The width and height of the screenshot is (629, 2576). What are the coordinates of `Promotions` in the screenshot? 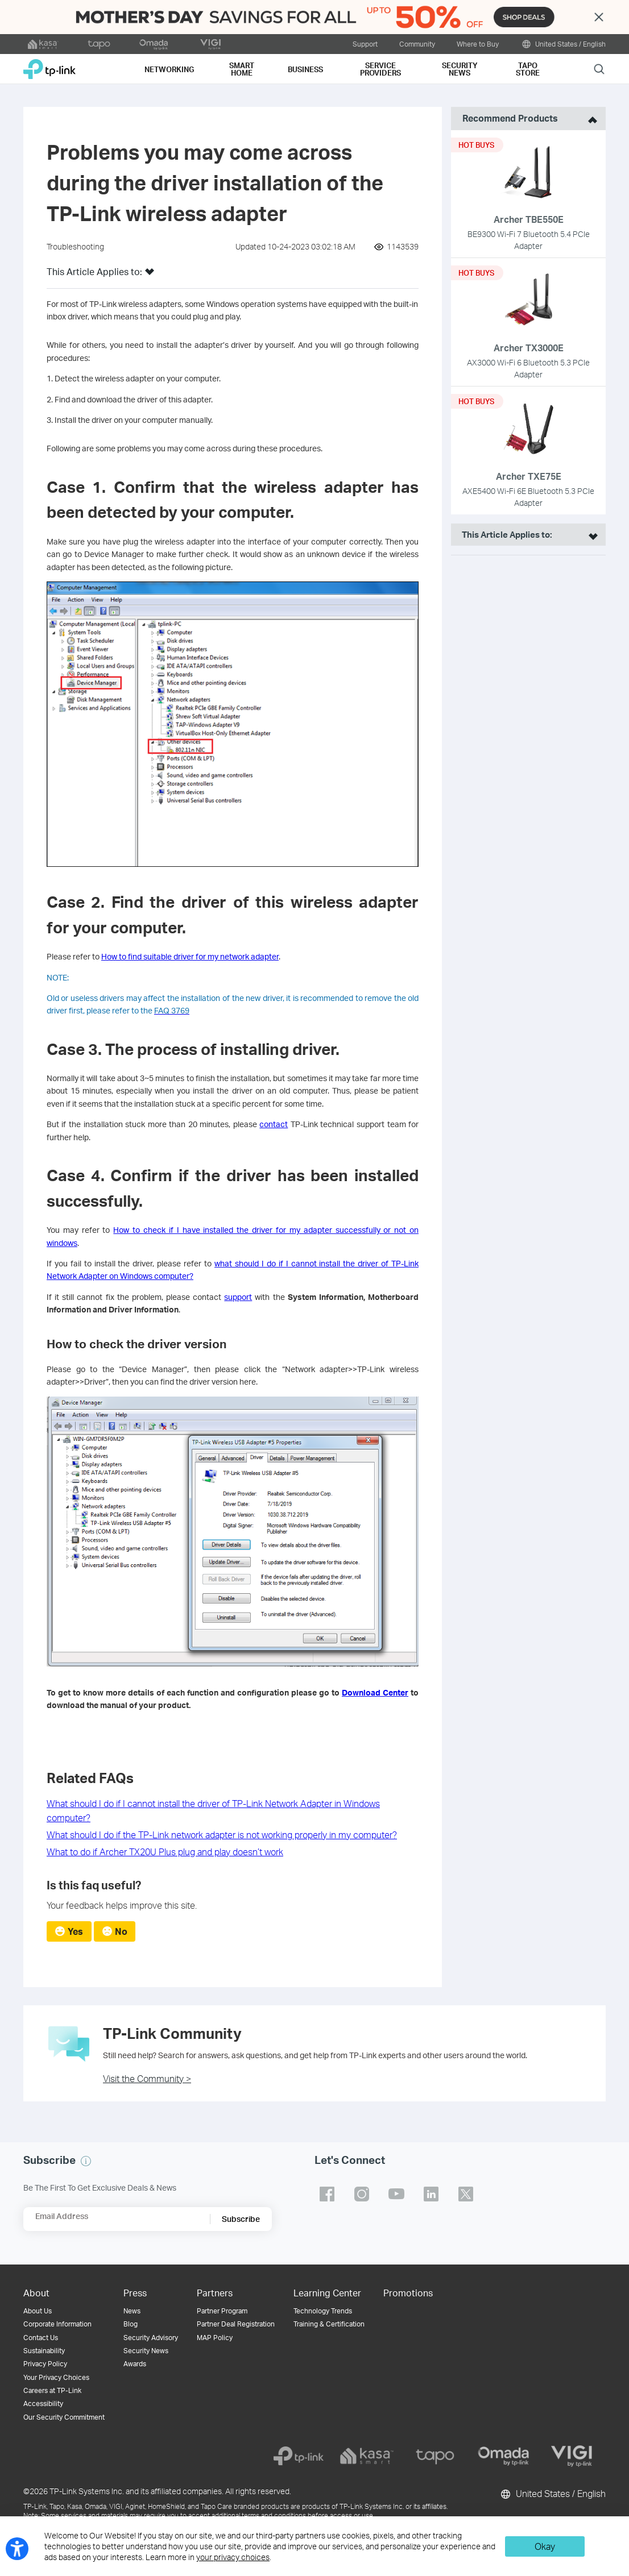 It's located at (408, 2293).